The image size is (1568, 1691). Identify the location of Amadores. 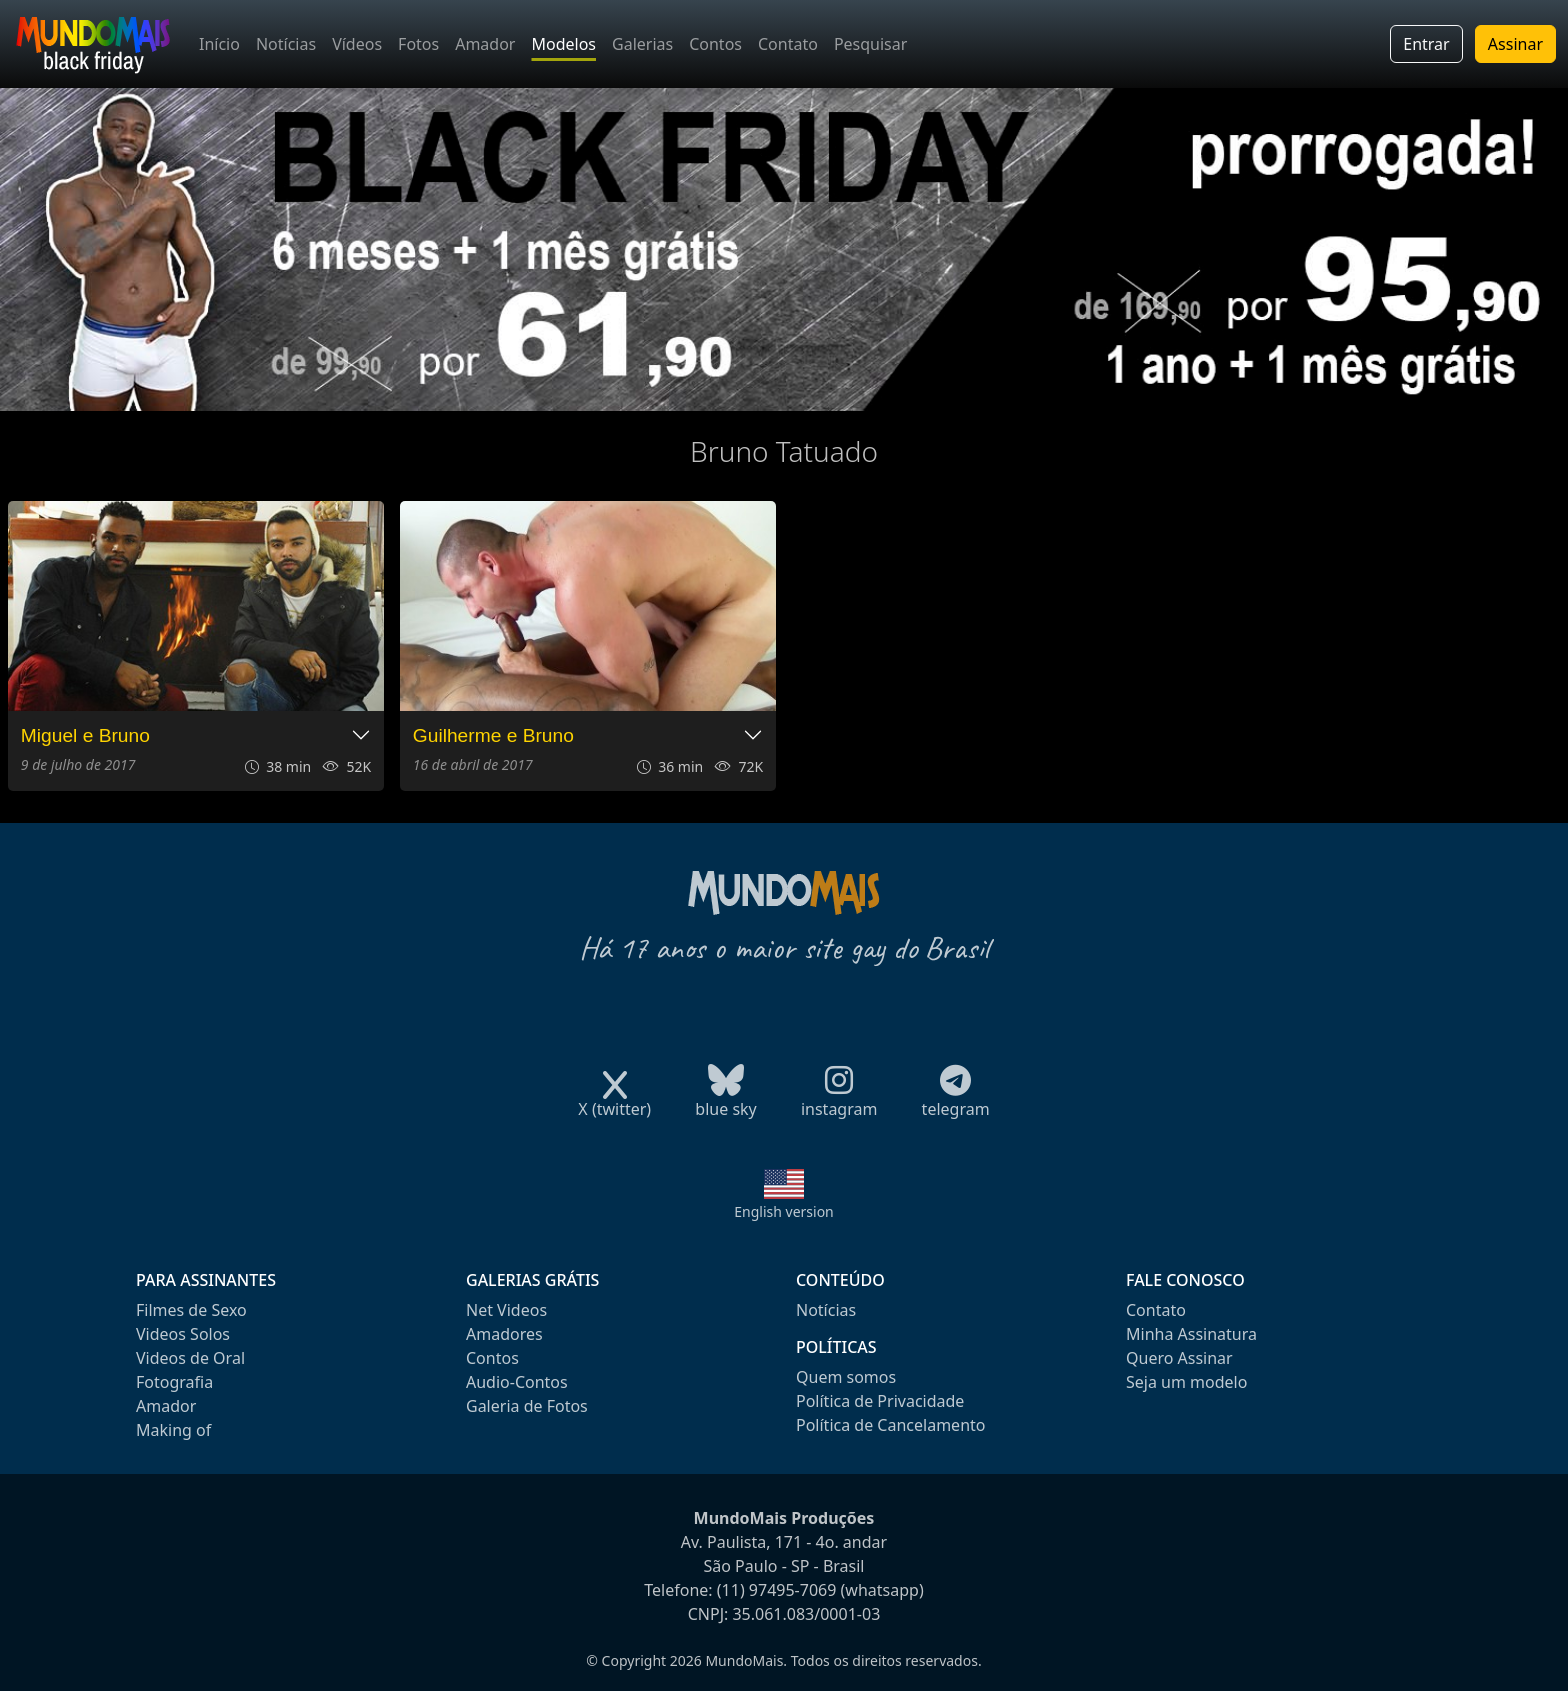
(504, 1334).